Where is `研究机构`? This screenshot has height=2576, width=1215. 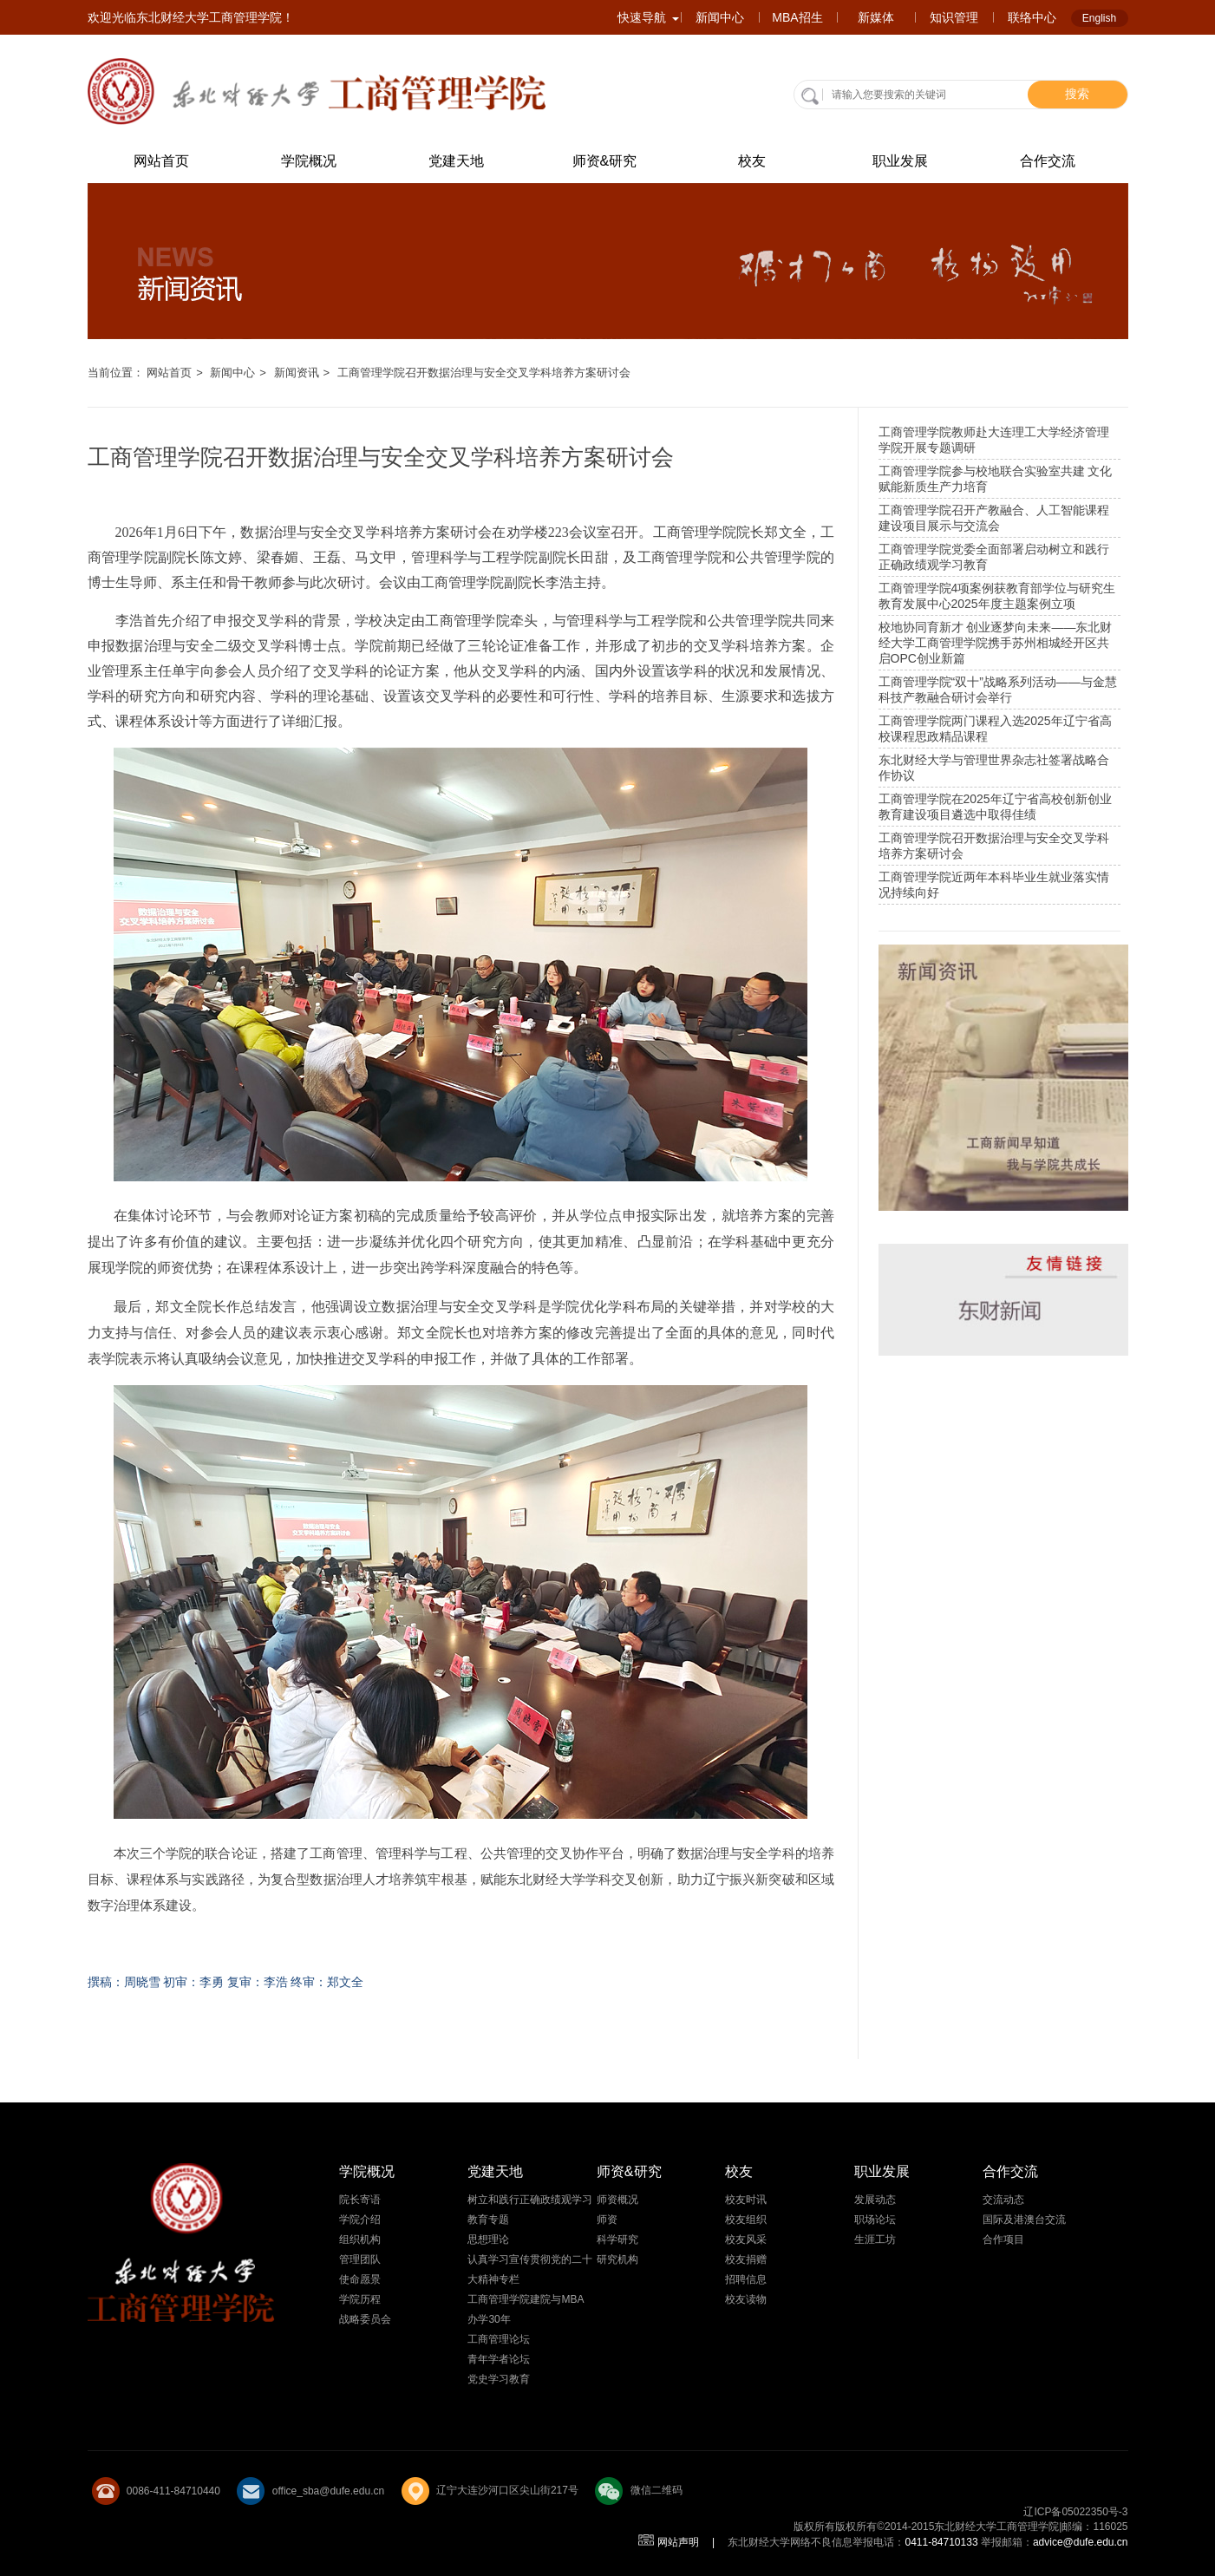 研究机构 is located at coordinates (617, 2259).